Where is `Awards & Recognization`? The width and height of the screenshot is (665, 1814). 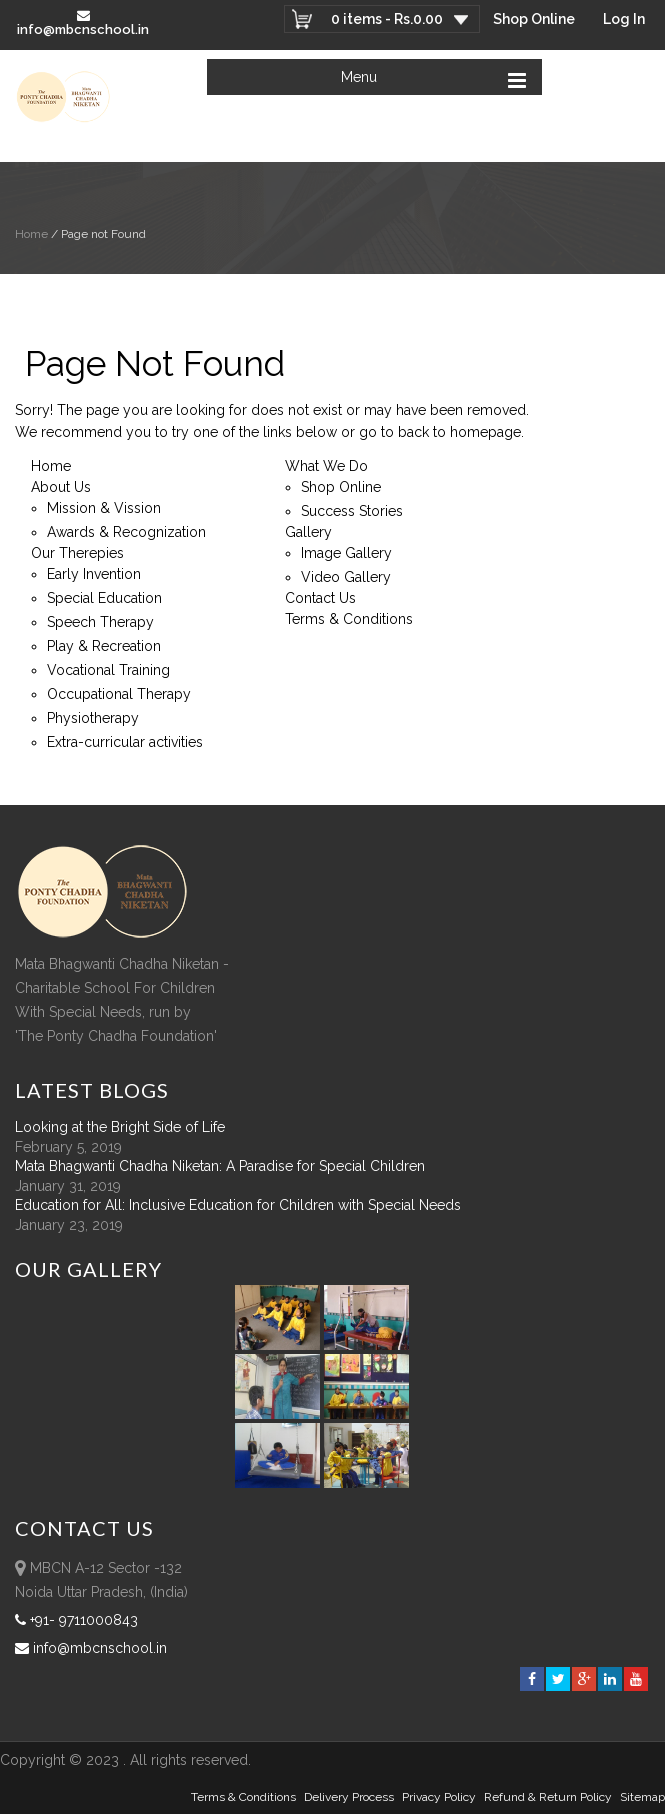
Awards & Recognization is located at coordinates (126, 532).